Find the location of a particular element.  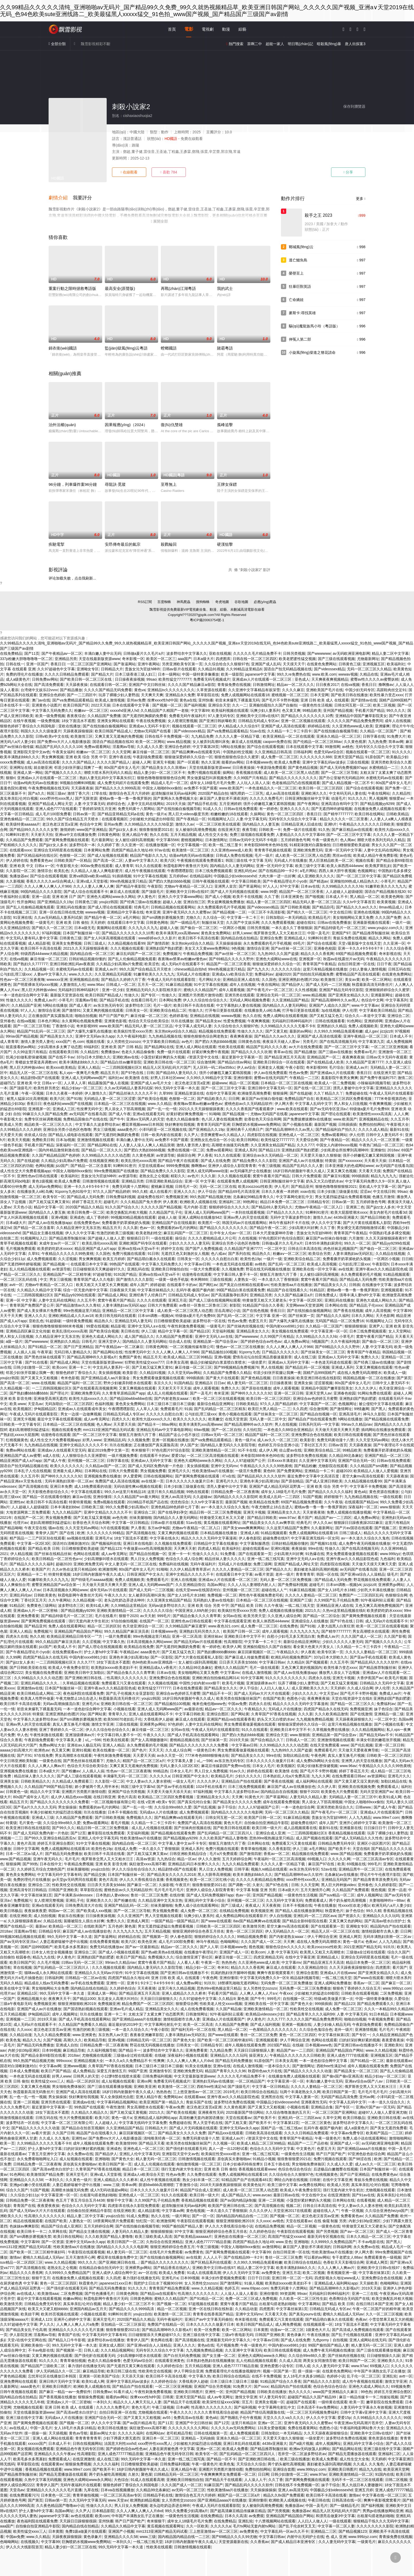

狠狠婷婷综合久久久久久 is located at coordinates (229, 1207).